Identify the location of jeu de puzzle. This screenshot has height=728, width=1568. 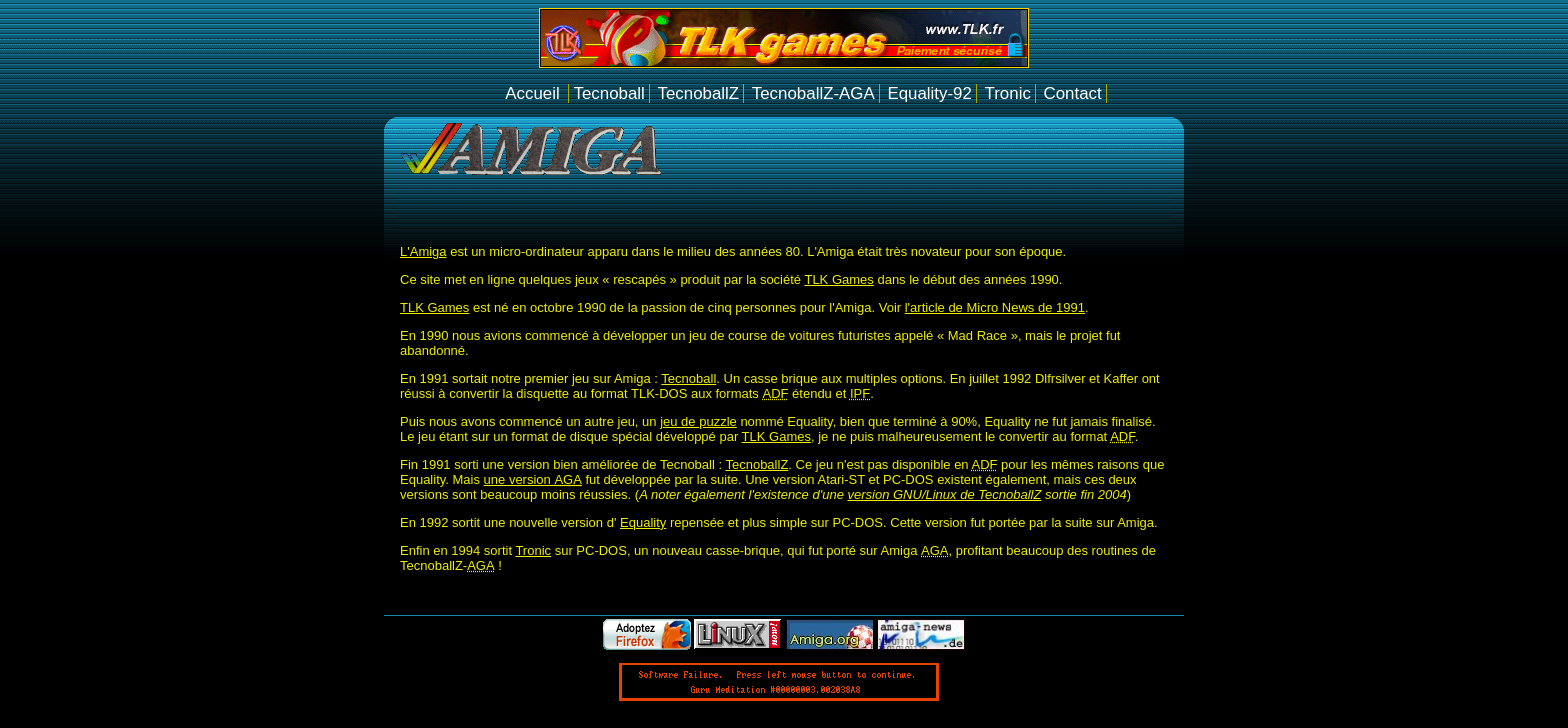
(698, 421).